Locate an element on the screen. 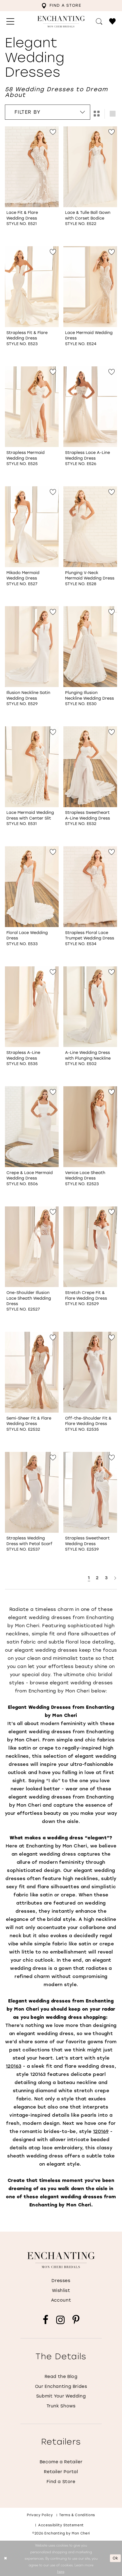 This screenshot has width=122, height=2576. [Go to Semi-Sheer Fit &amp; Flare Wedding Dress Style No. E2532 product details page] is located at coordinates (32, 1372).